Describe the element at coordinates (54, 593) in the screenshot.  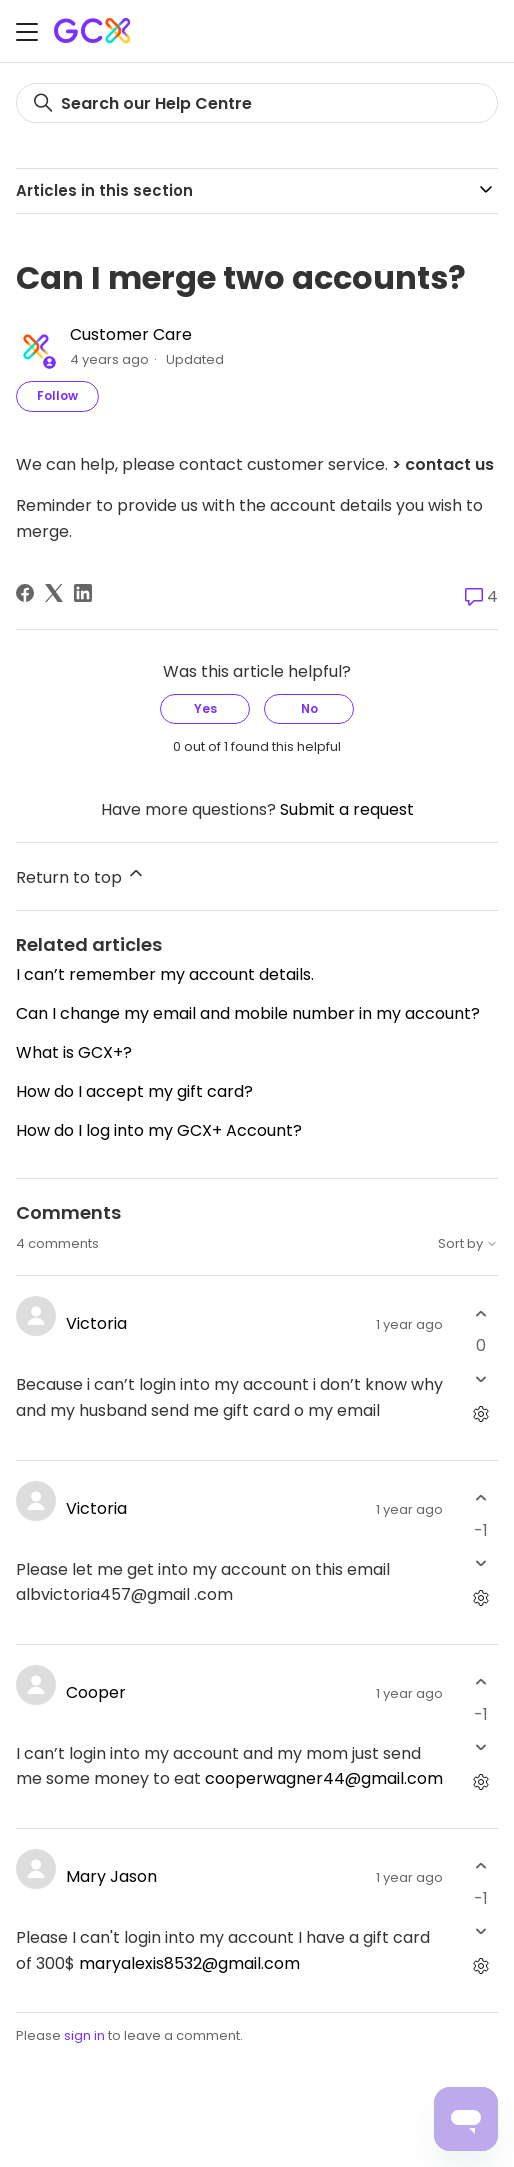
I see `[X Corp]` at that location.